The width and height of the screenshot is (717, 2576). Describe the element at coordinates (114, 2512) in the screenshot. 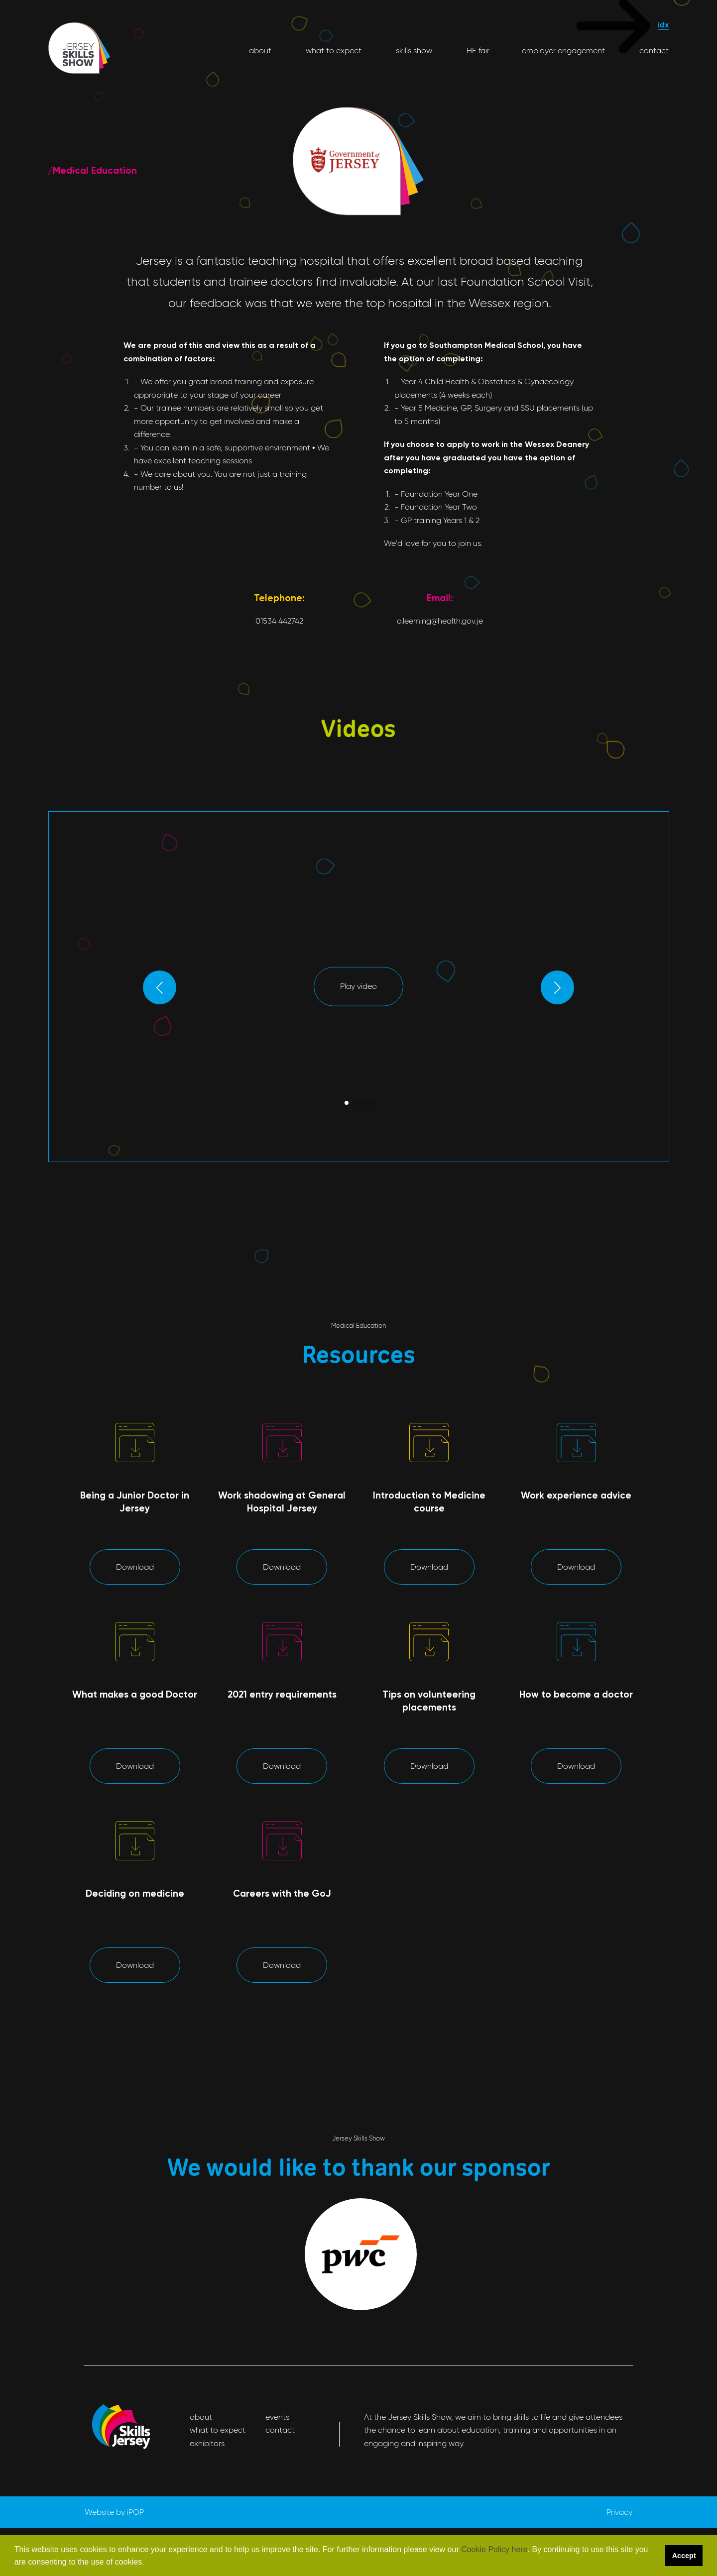

I see `Website by iPOP` at that location.